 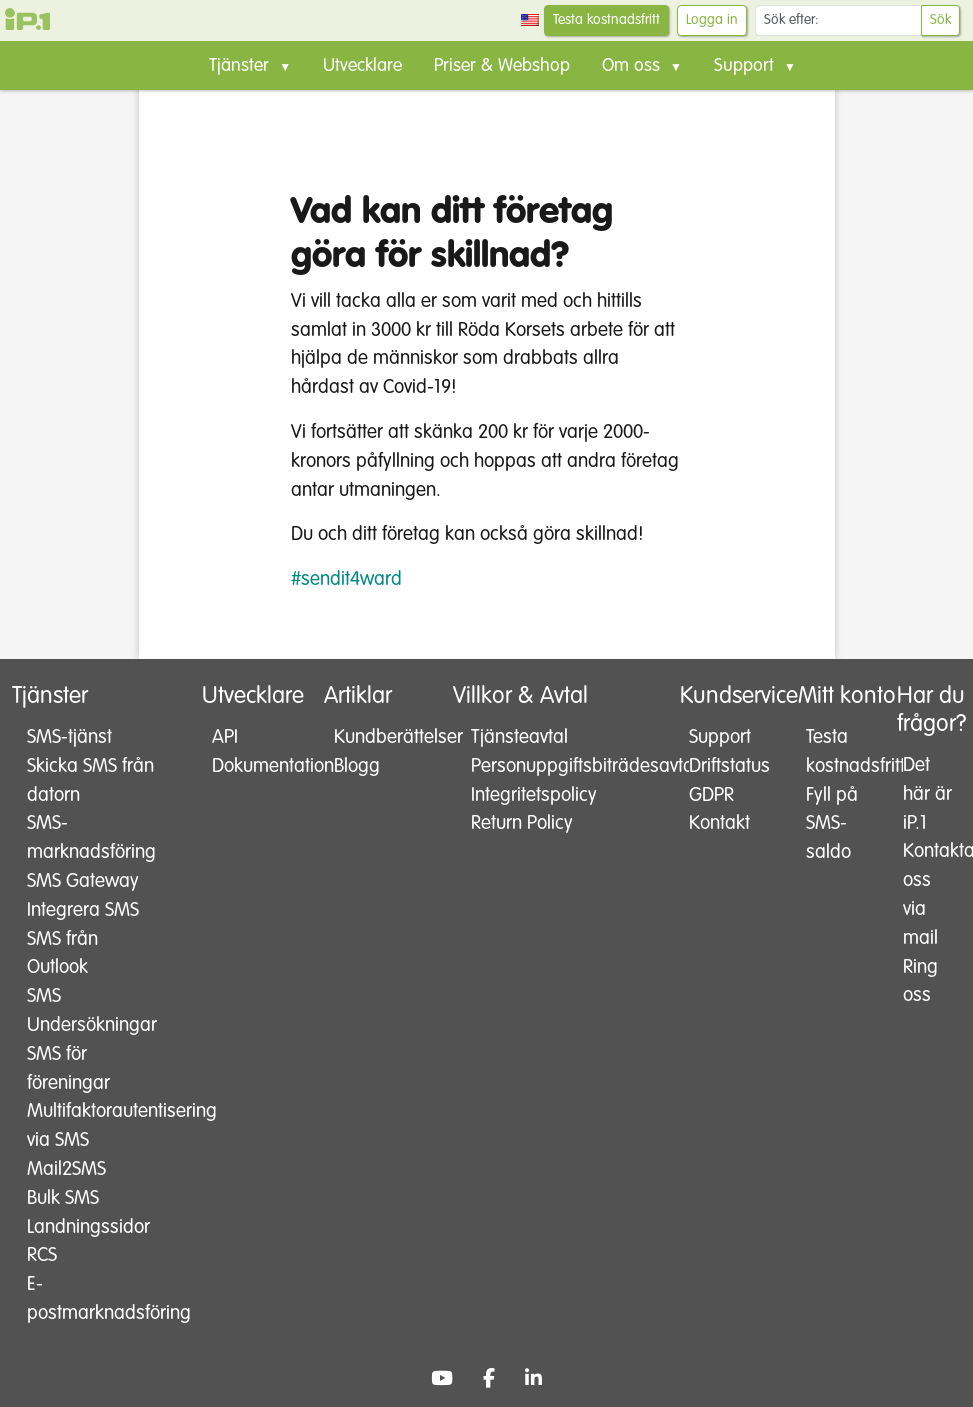 I want to click on Logga in, so click(x=712, y=20).